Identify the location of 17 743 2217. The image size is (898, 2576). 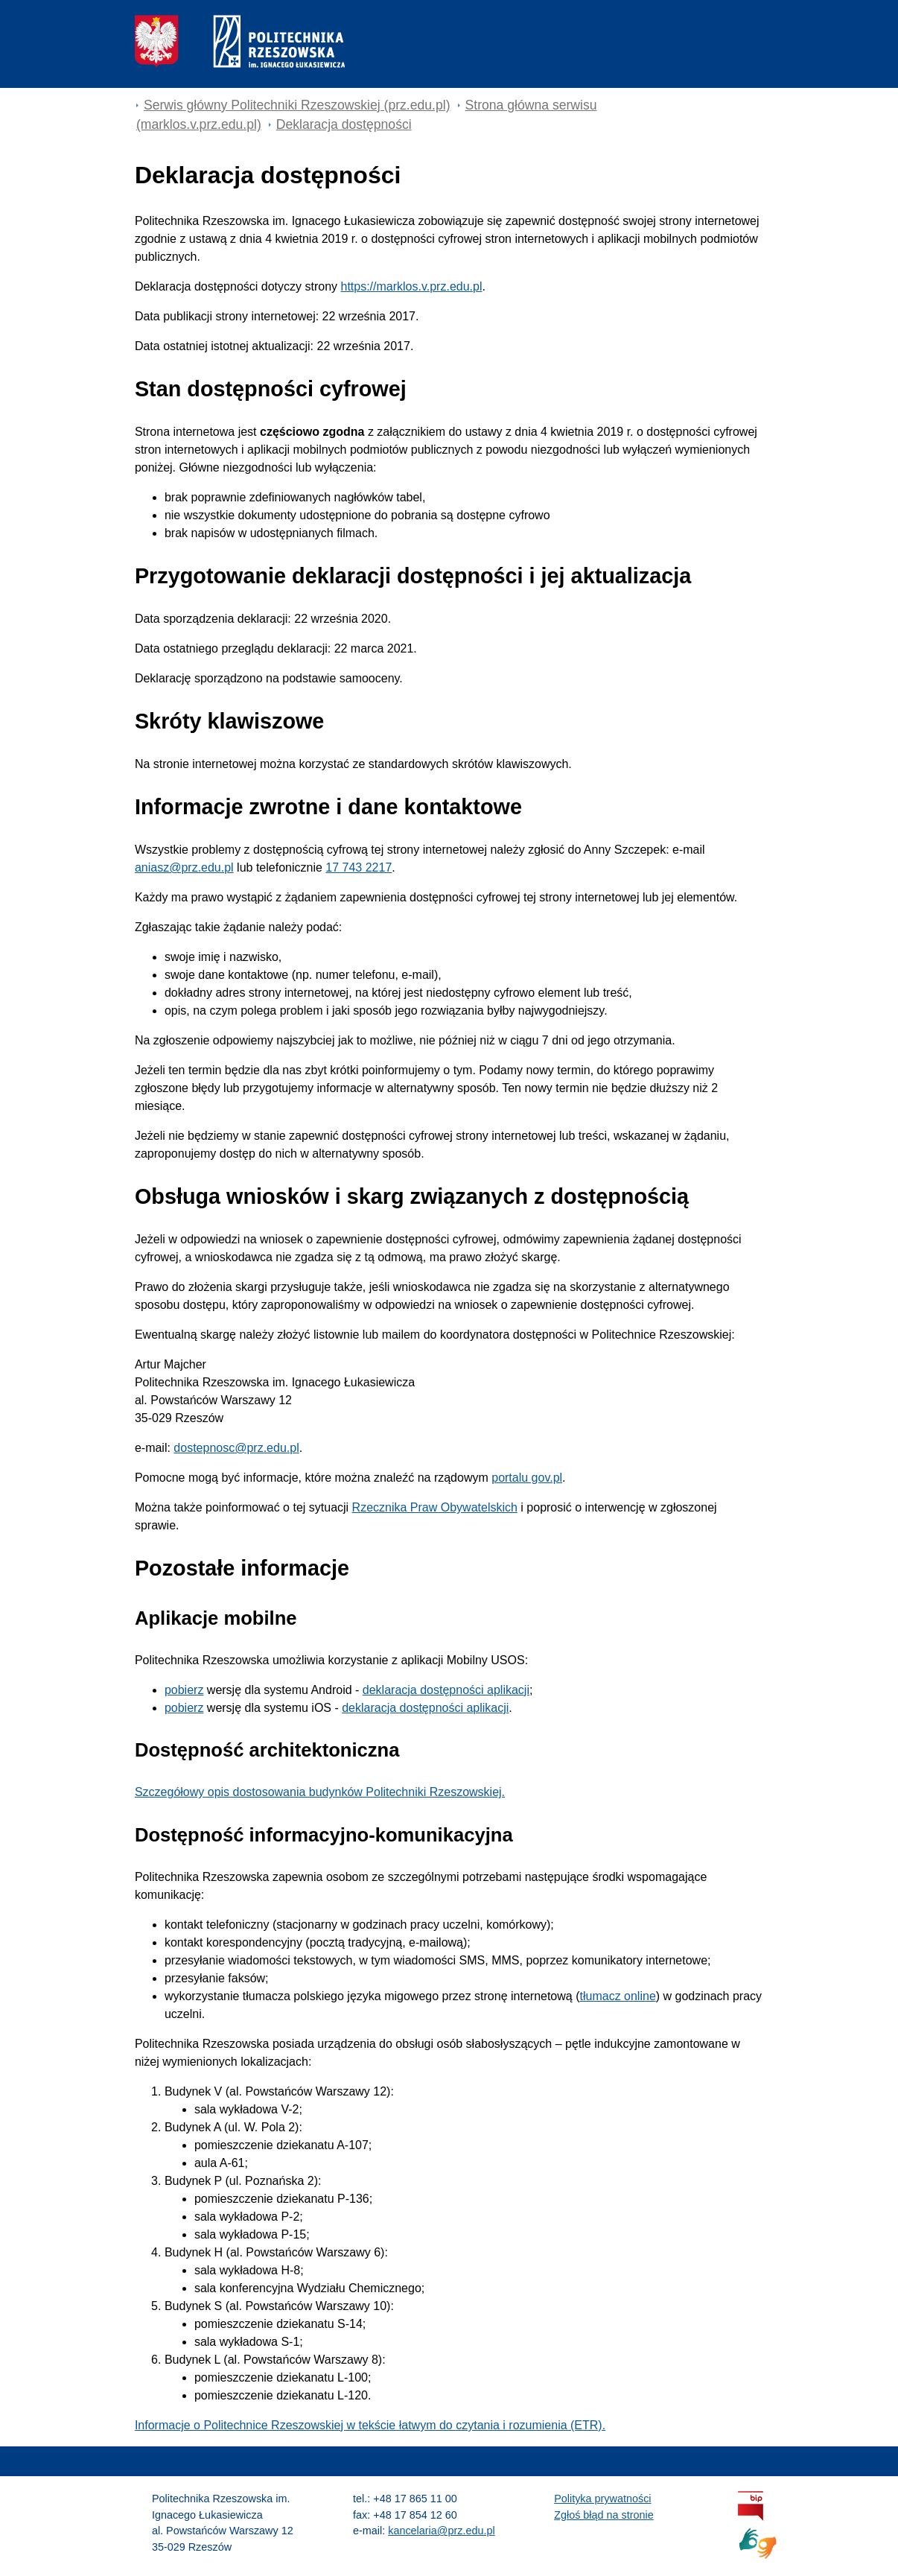
(358, 867).